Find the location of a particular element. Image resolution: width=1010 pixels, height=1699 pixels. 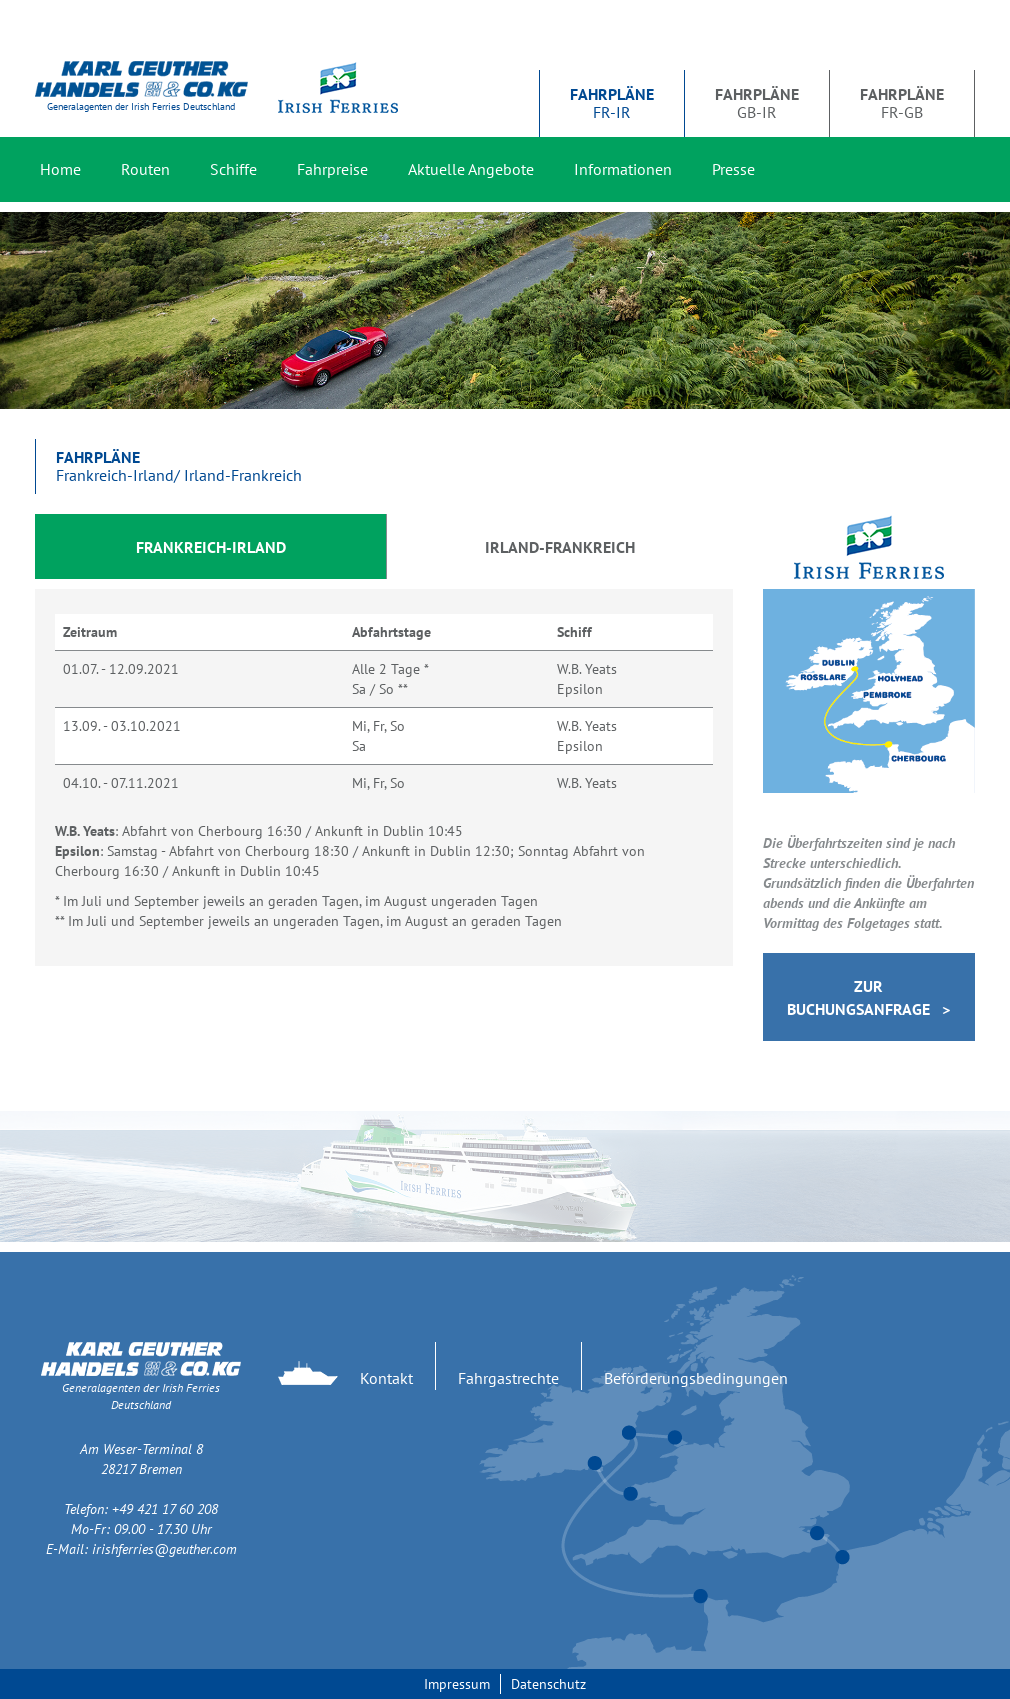

Schiffe is located at coordinates (233, 169).